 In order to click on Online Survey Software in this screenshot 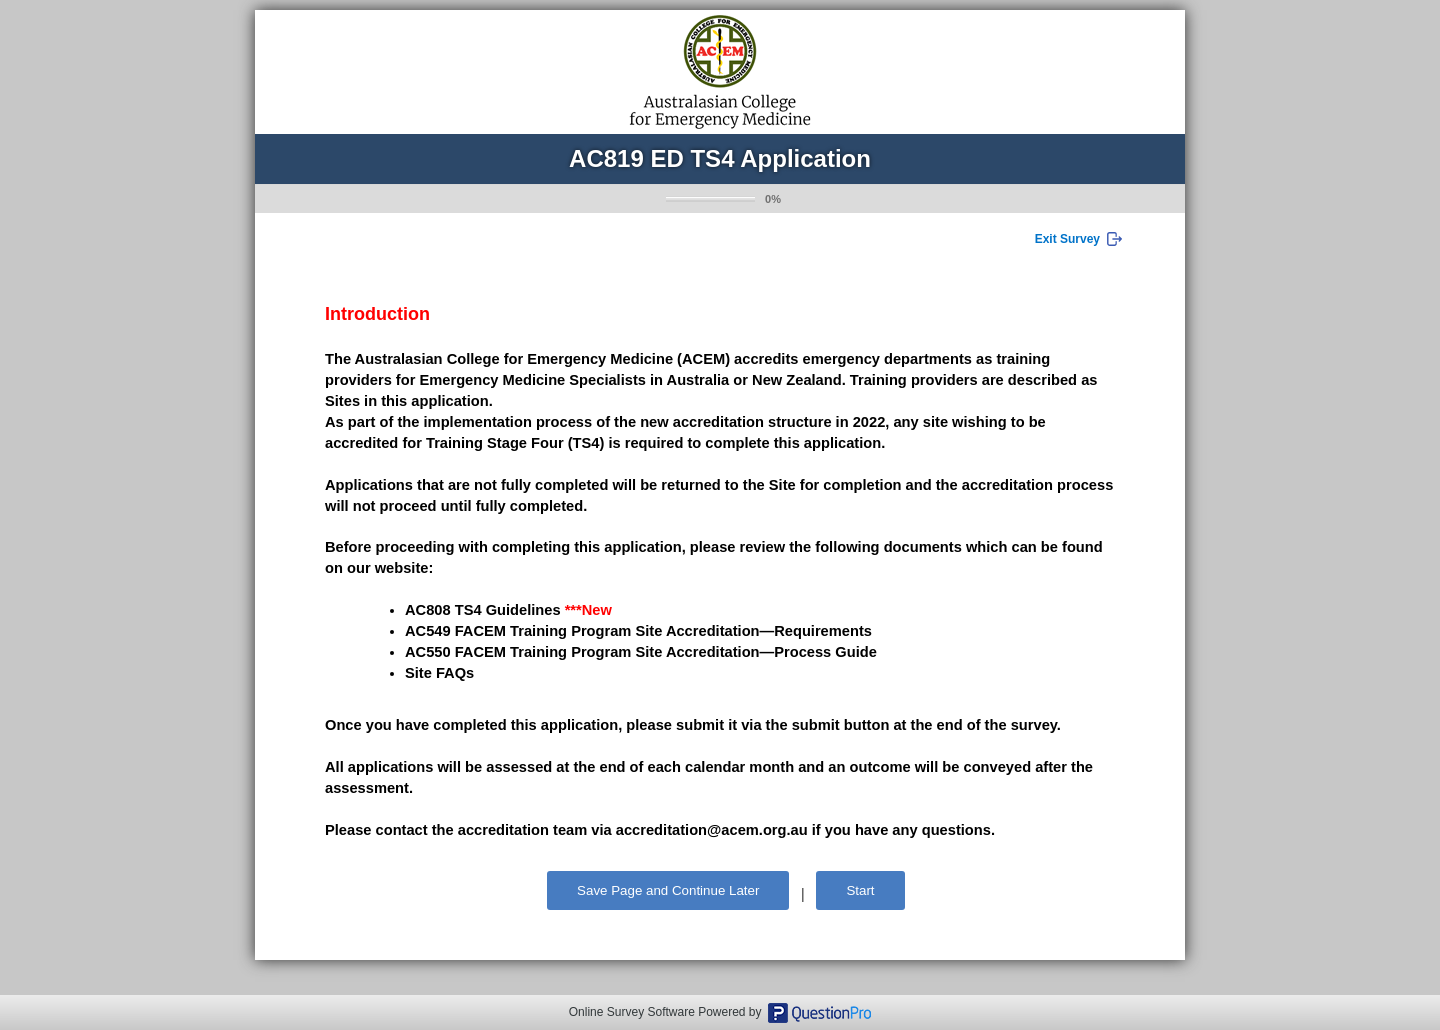, I will do `click(632, 1012)`.